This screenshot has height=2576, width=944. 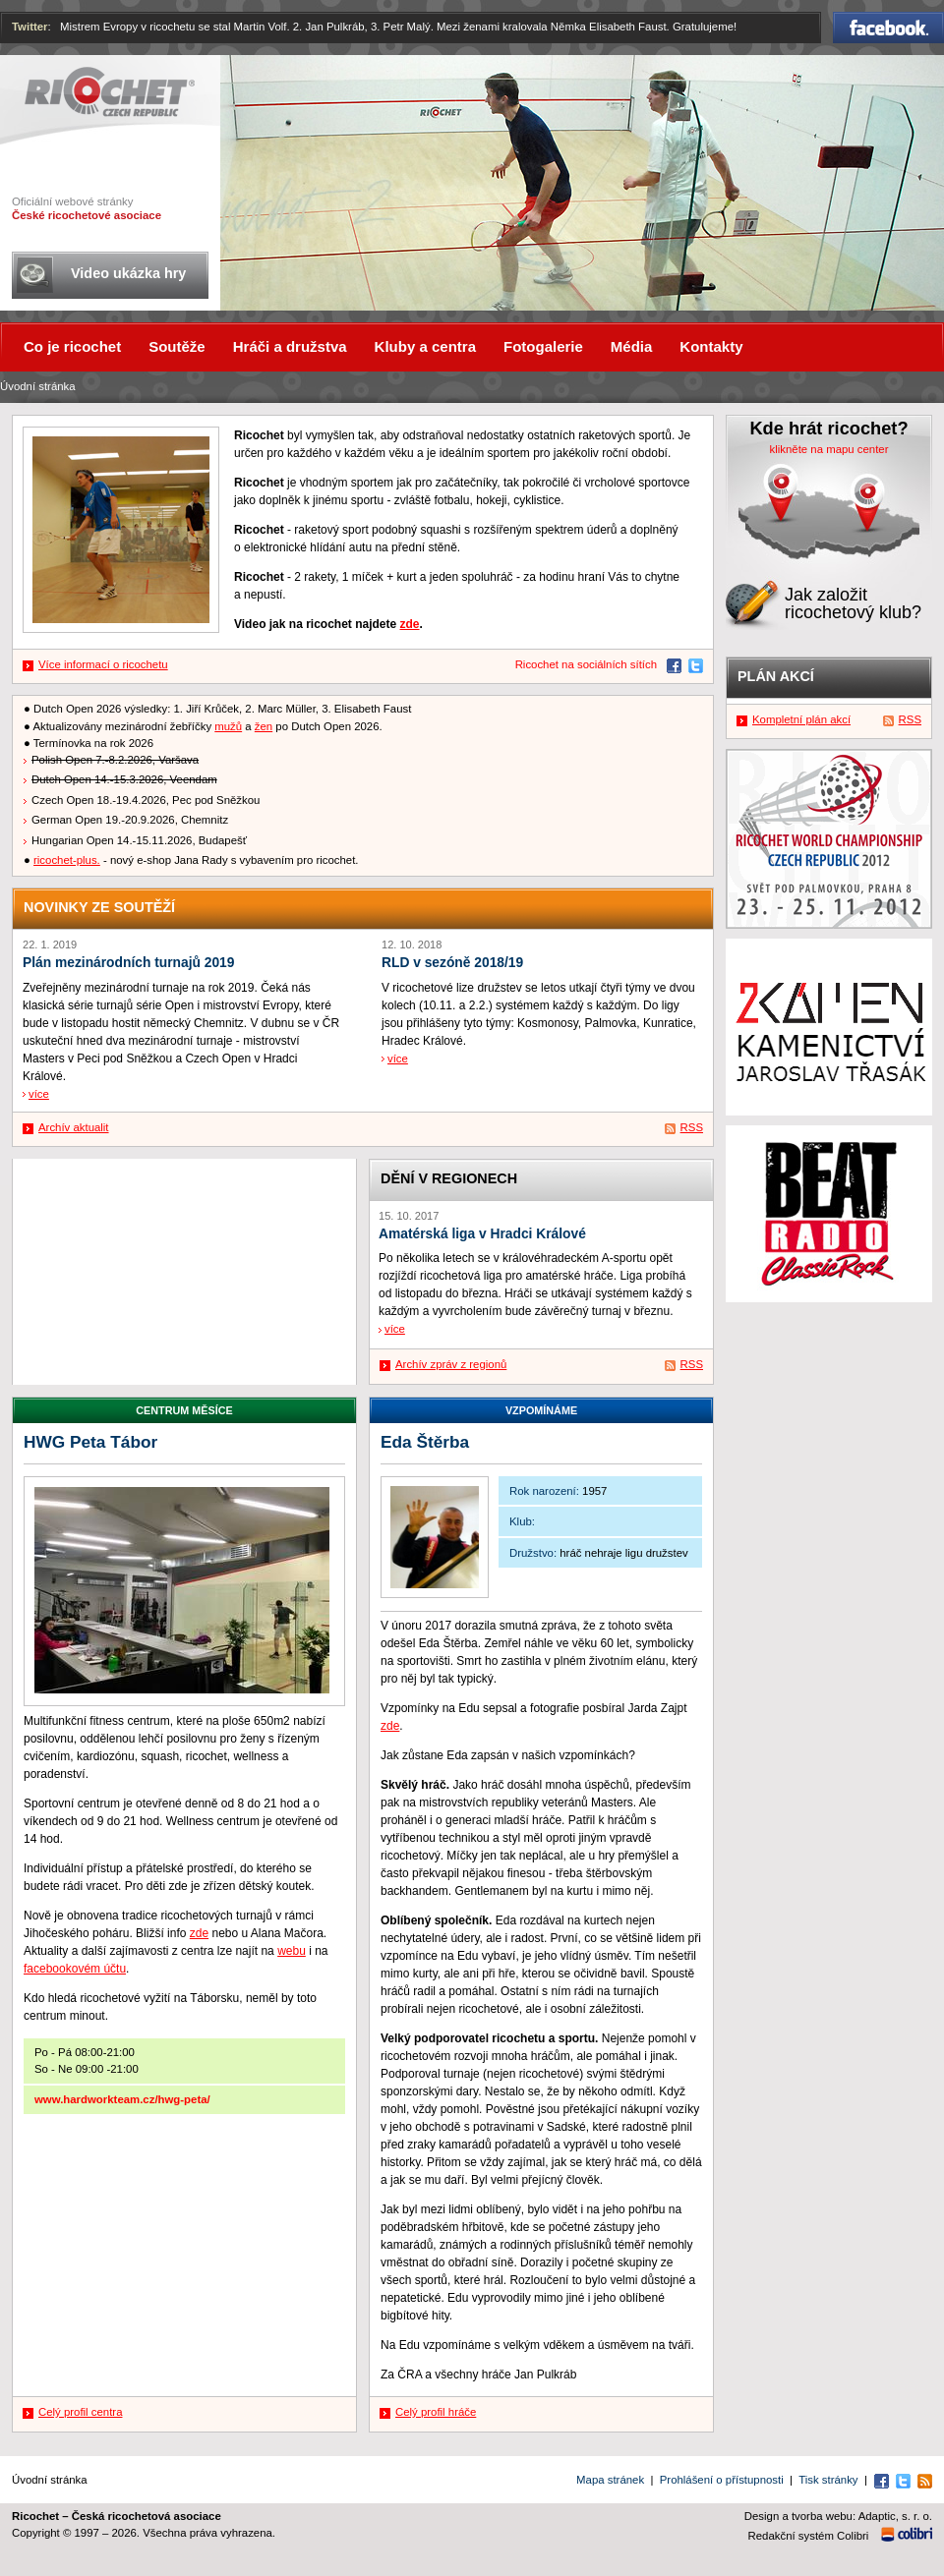 I want to click on Twitter, so click(x=30, y=26).